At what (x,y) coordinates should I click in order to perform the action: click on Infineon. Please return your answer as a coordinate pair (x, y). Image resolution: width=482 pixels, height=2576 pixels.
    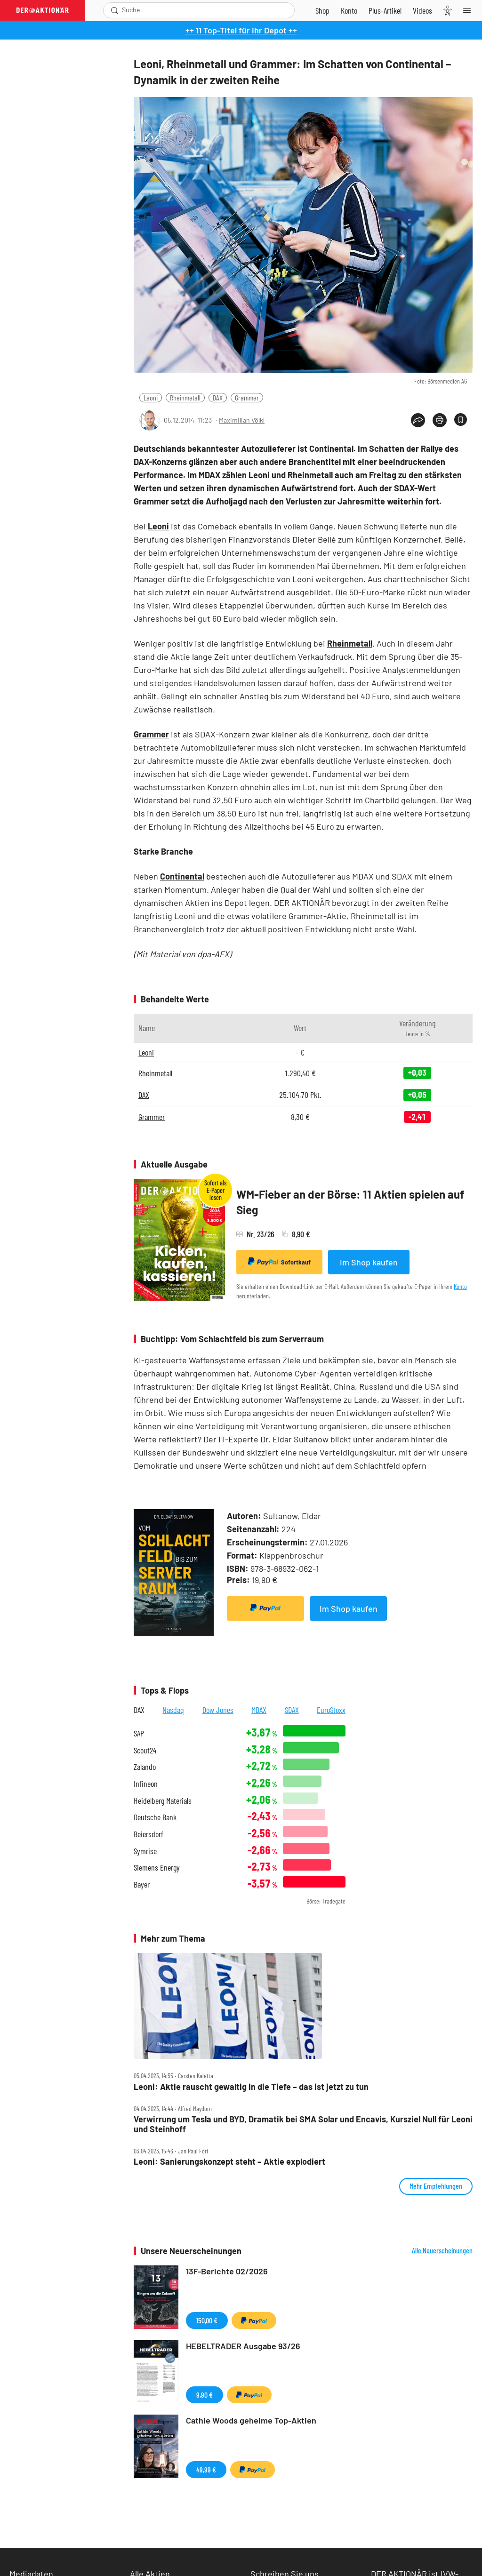
    Looking at the image, I should click on (146, 1784).